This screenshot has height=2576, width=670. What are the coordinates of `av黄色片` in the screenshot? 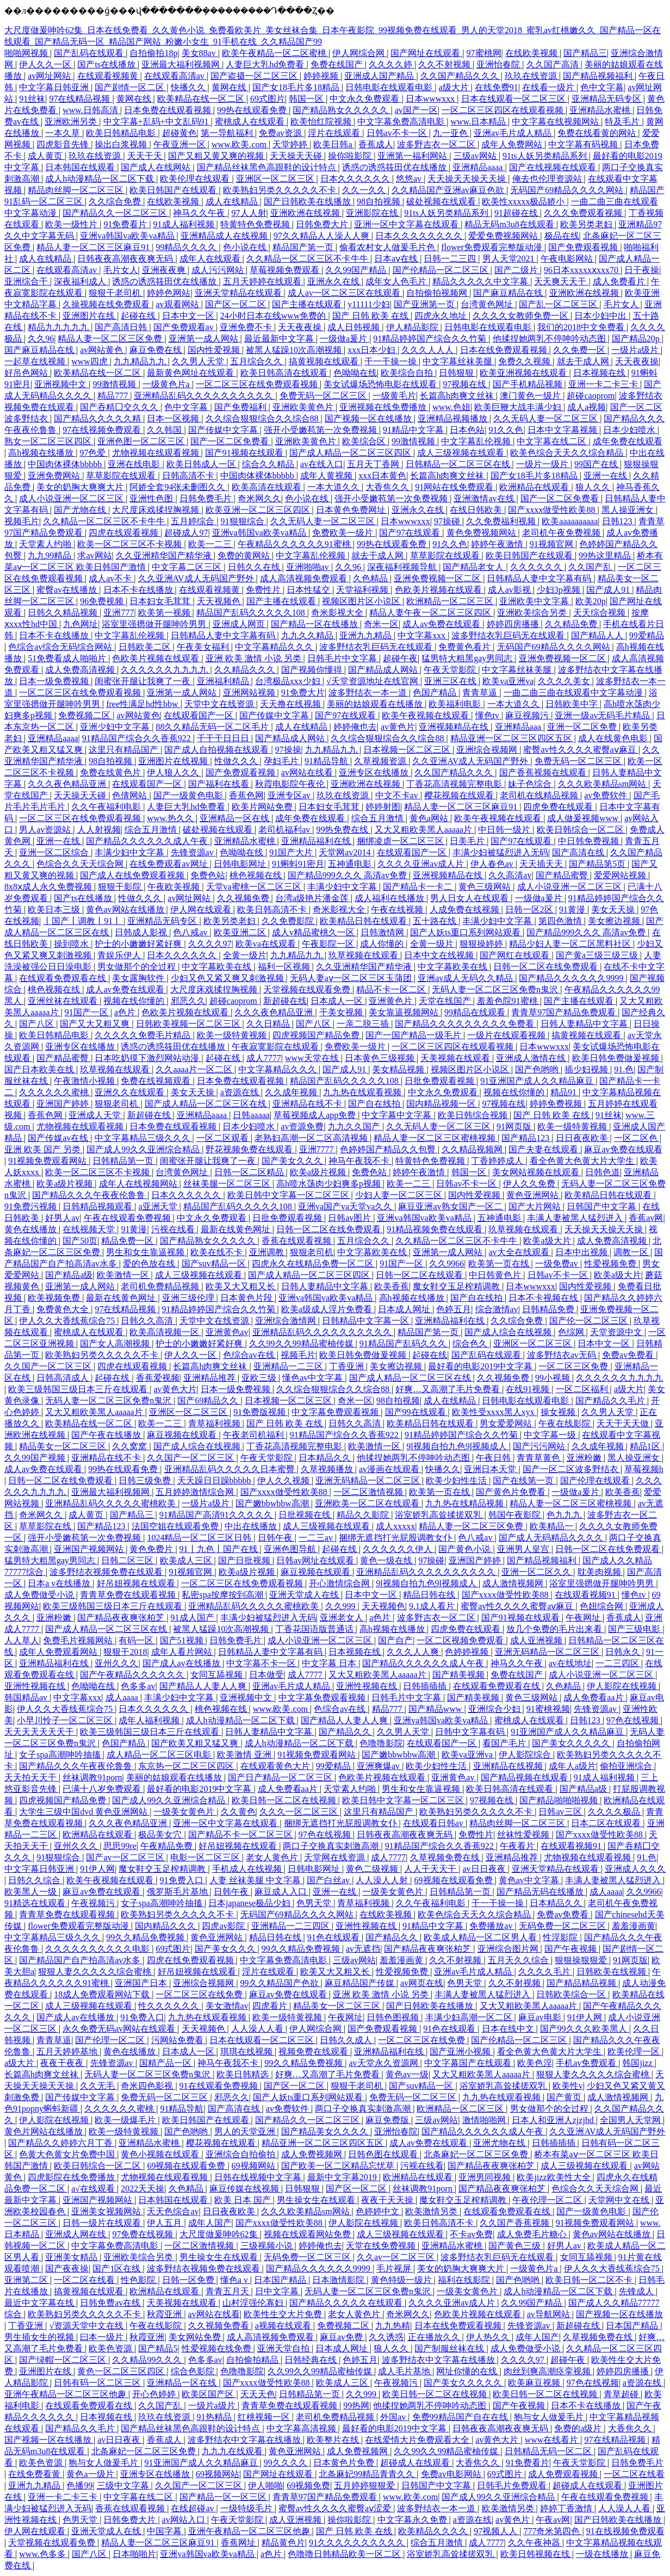 It's located at (398, 726).